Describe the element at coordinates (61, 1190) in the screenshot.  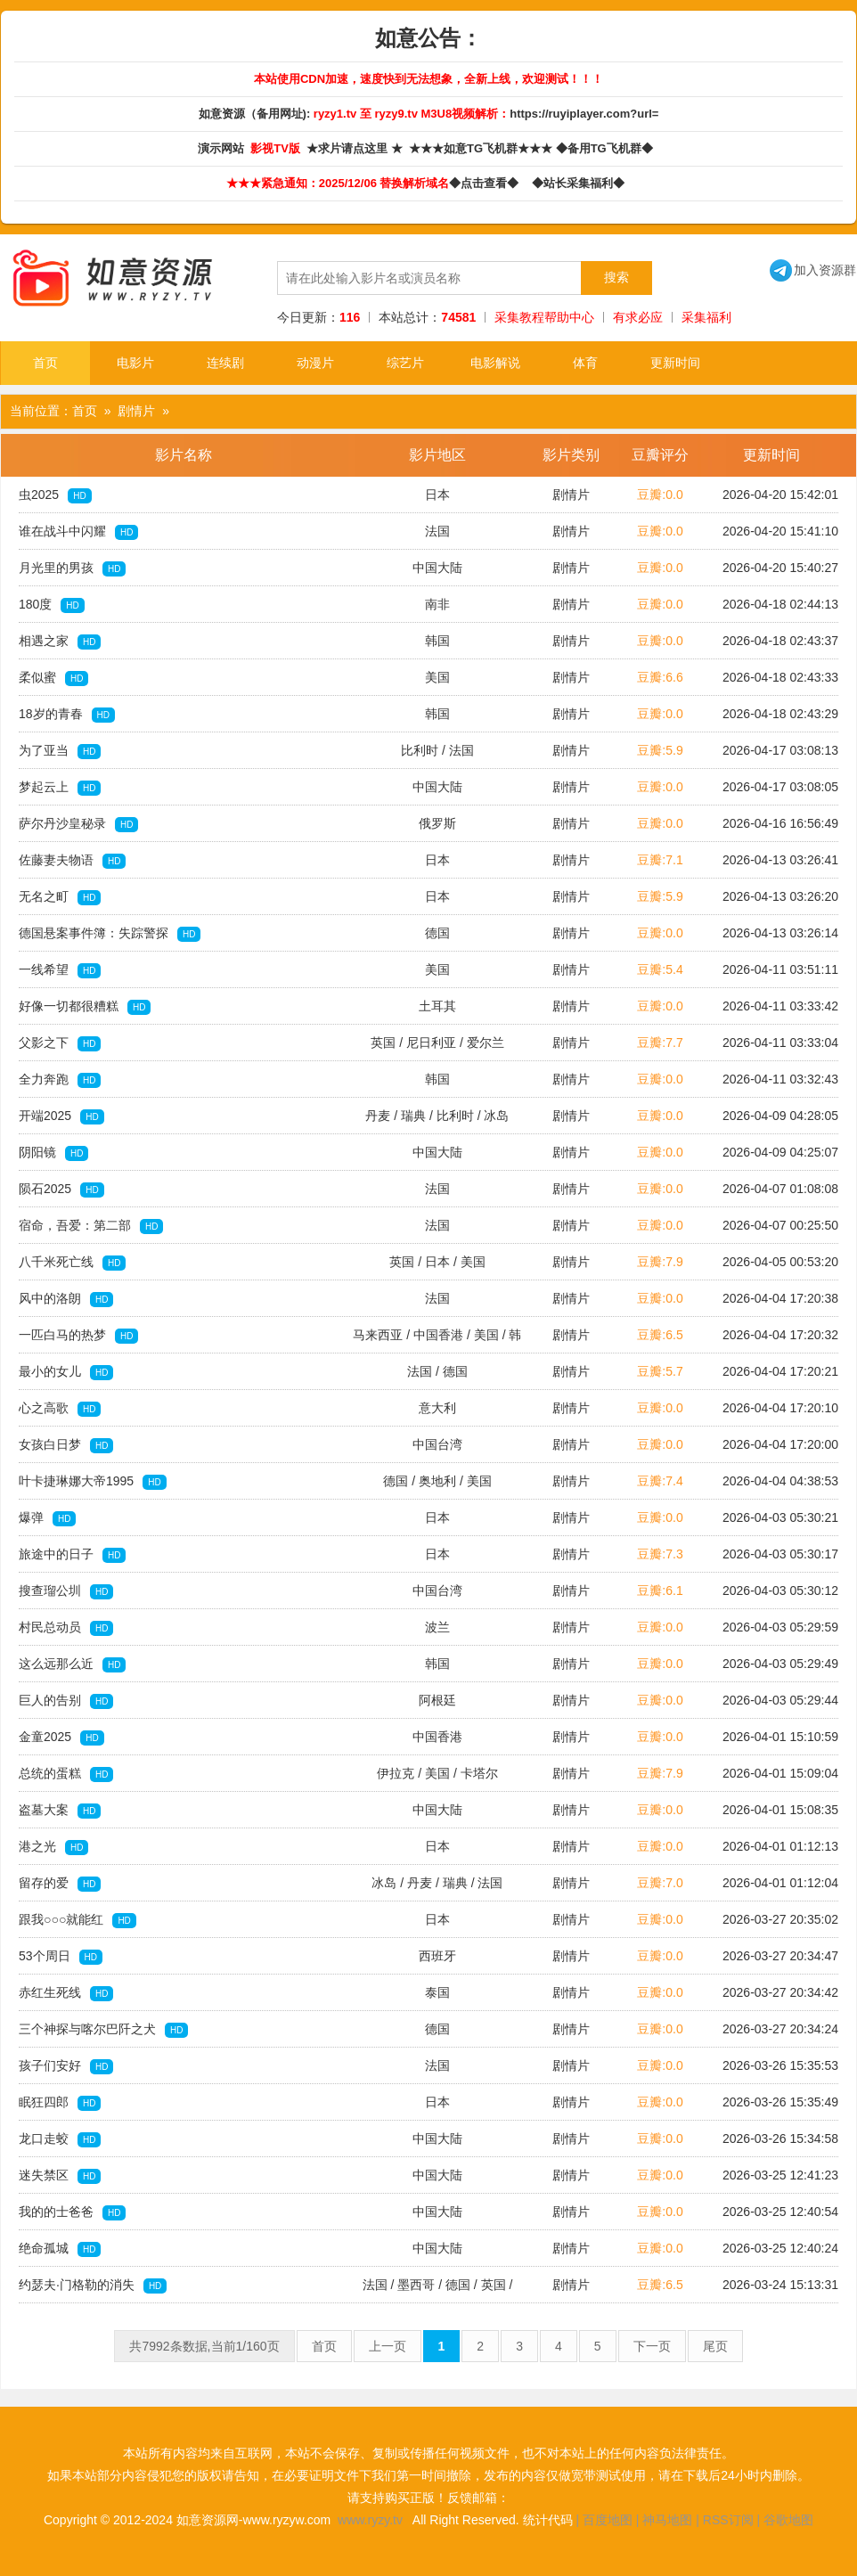
I see `陨石2025` at that location.